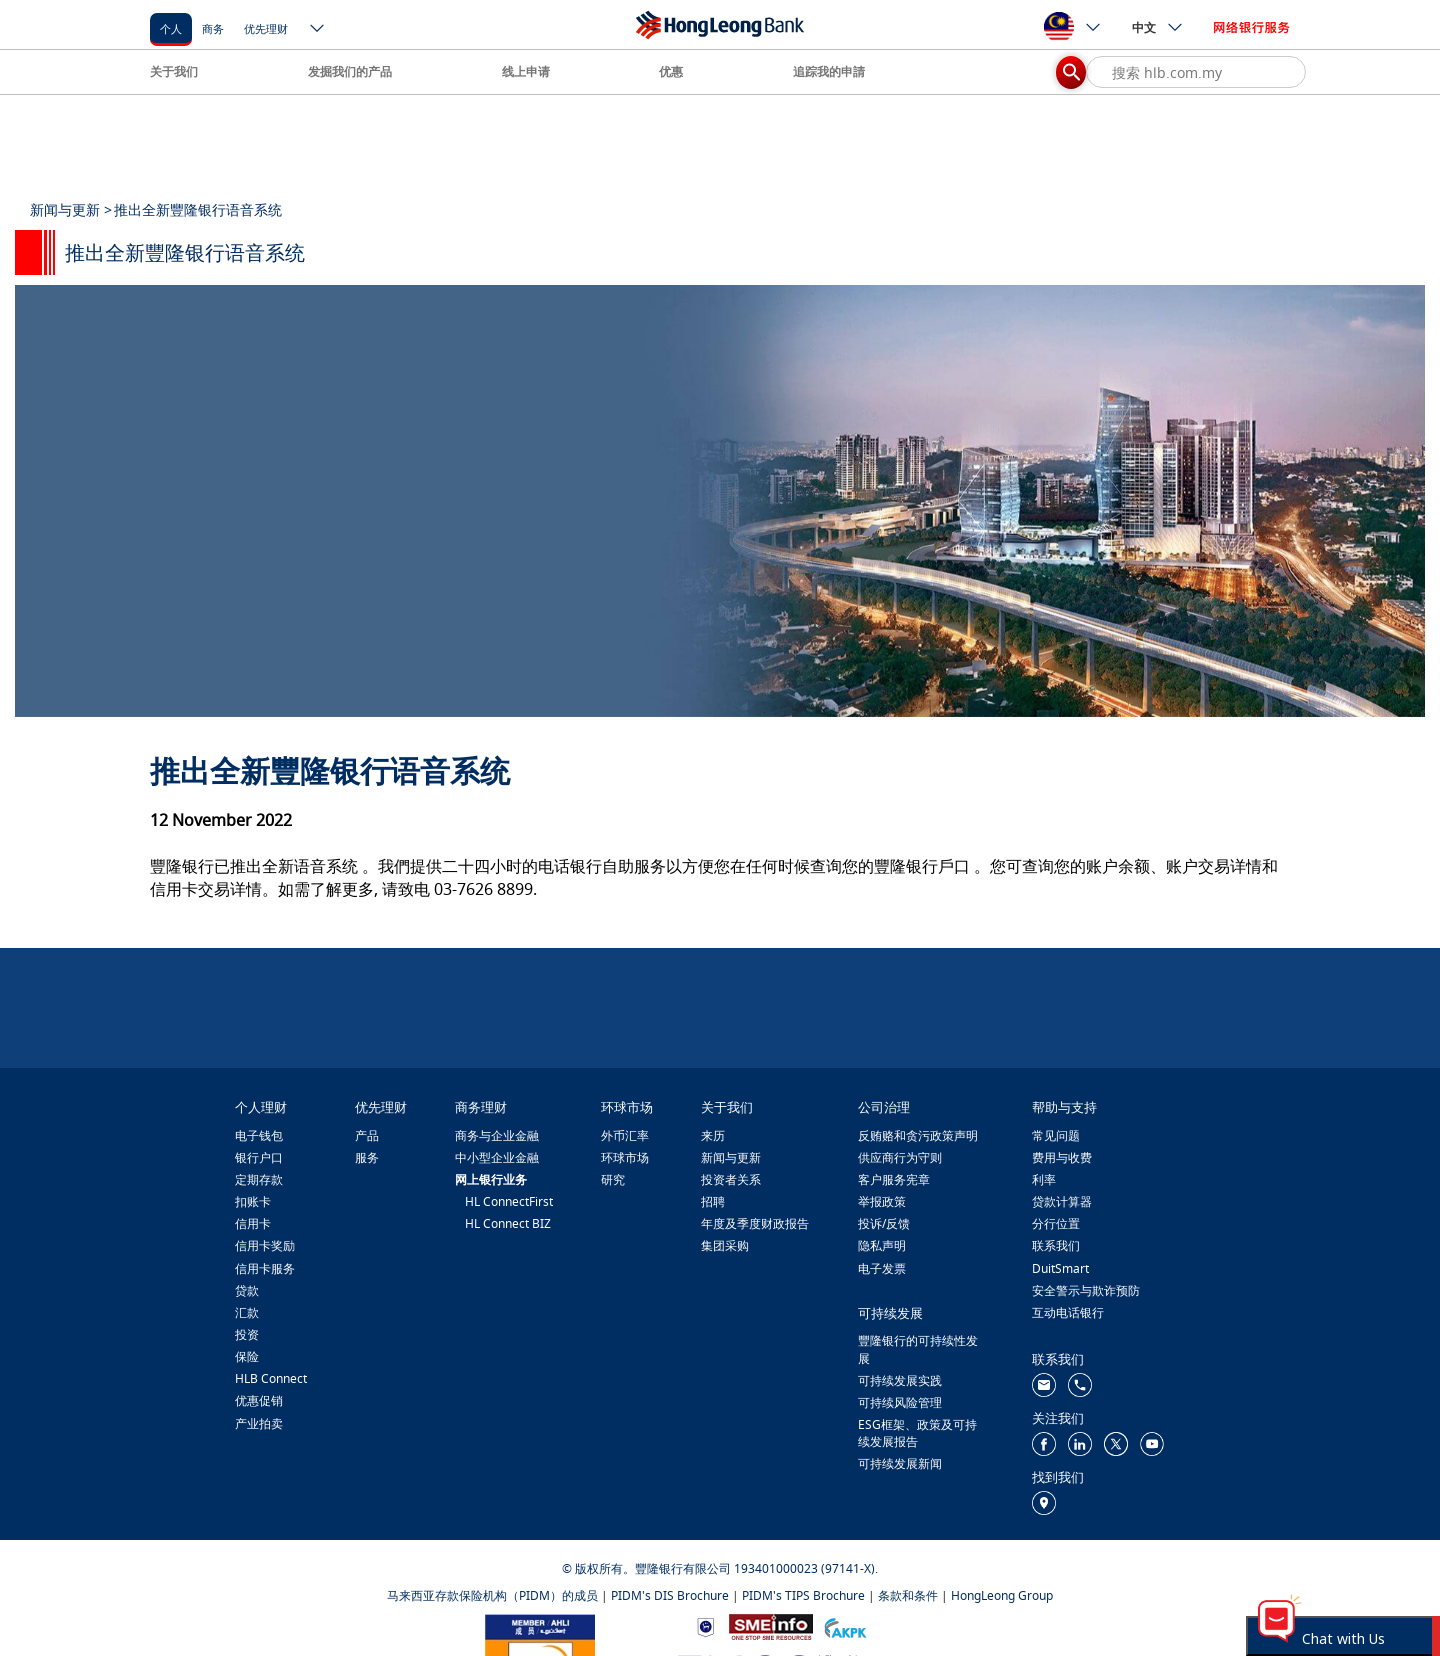 This screenshot has height=1656, width=1440. What do you see at coordinates (625, 1157) in the screenshot?
I see `环球市场` at bounding box center [625, 1157].